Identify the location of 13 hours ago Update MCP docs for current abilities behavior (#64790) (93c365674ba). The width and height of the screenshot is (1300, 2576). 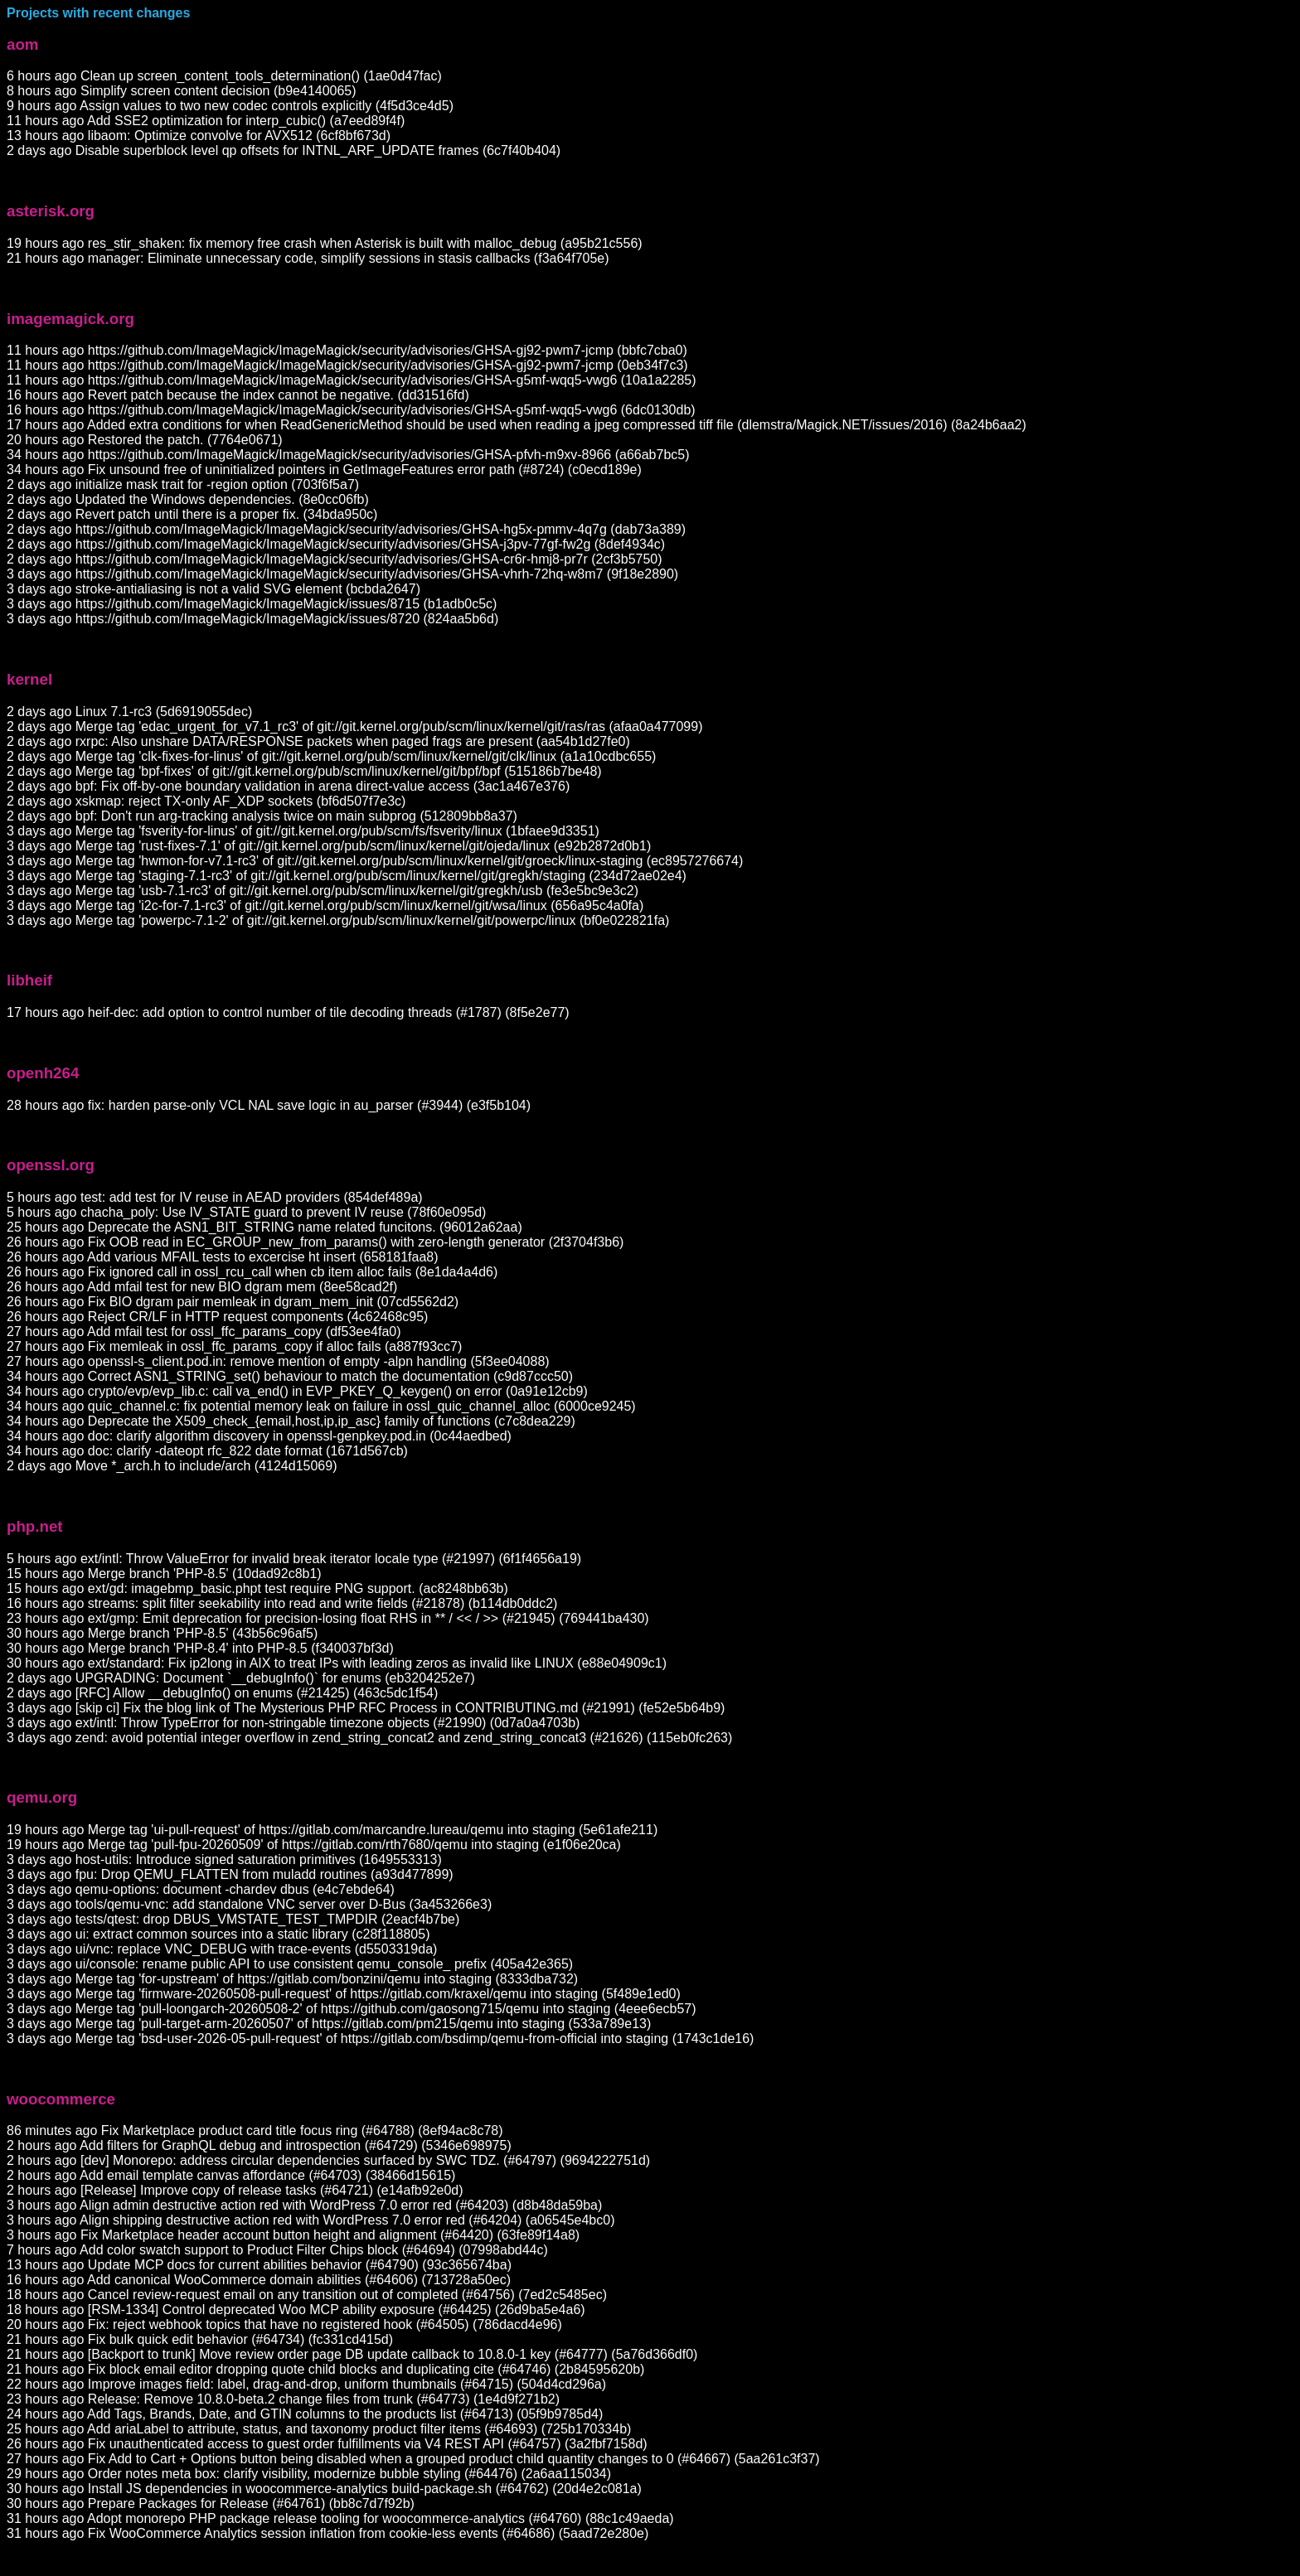
(259, 2265).